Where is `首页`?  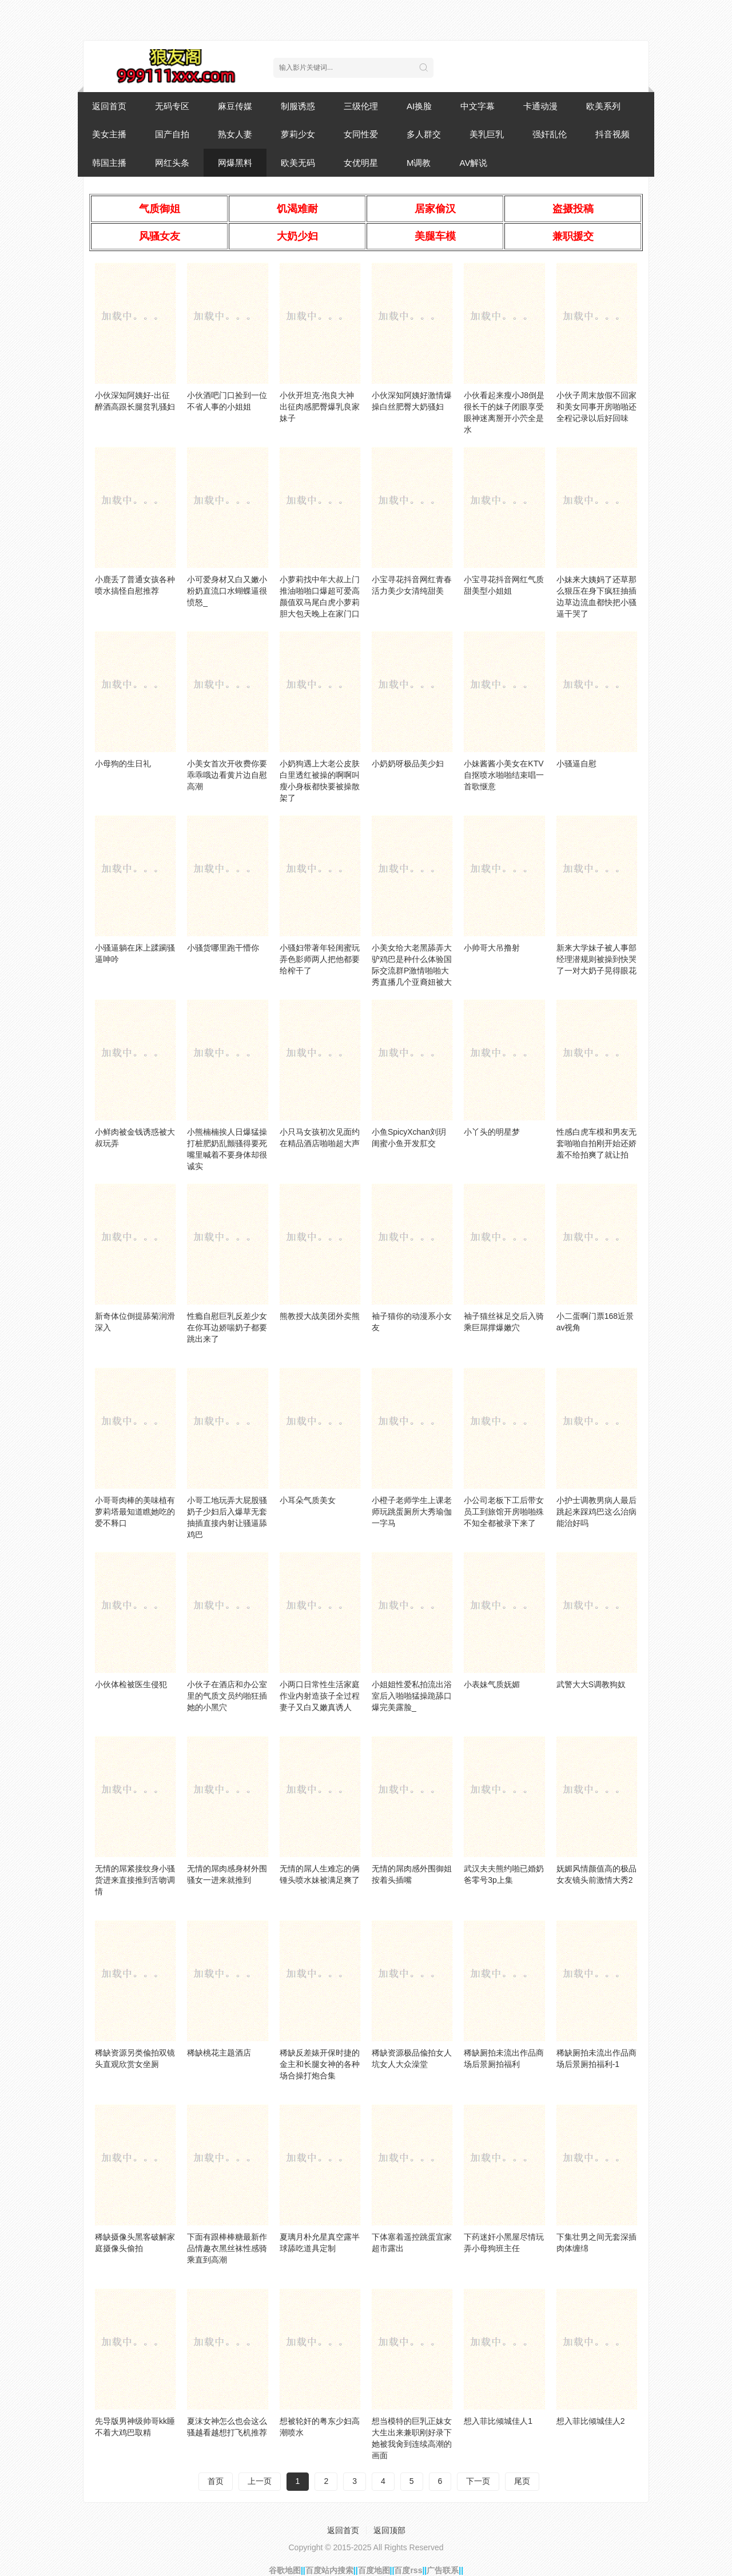 首页 is located at coordinates (216, 2481).